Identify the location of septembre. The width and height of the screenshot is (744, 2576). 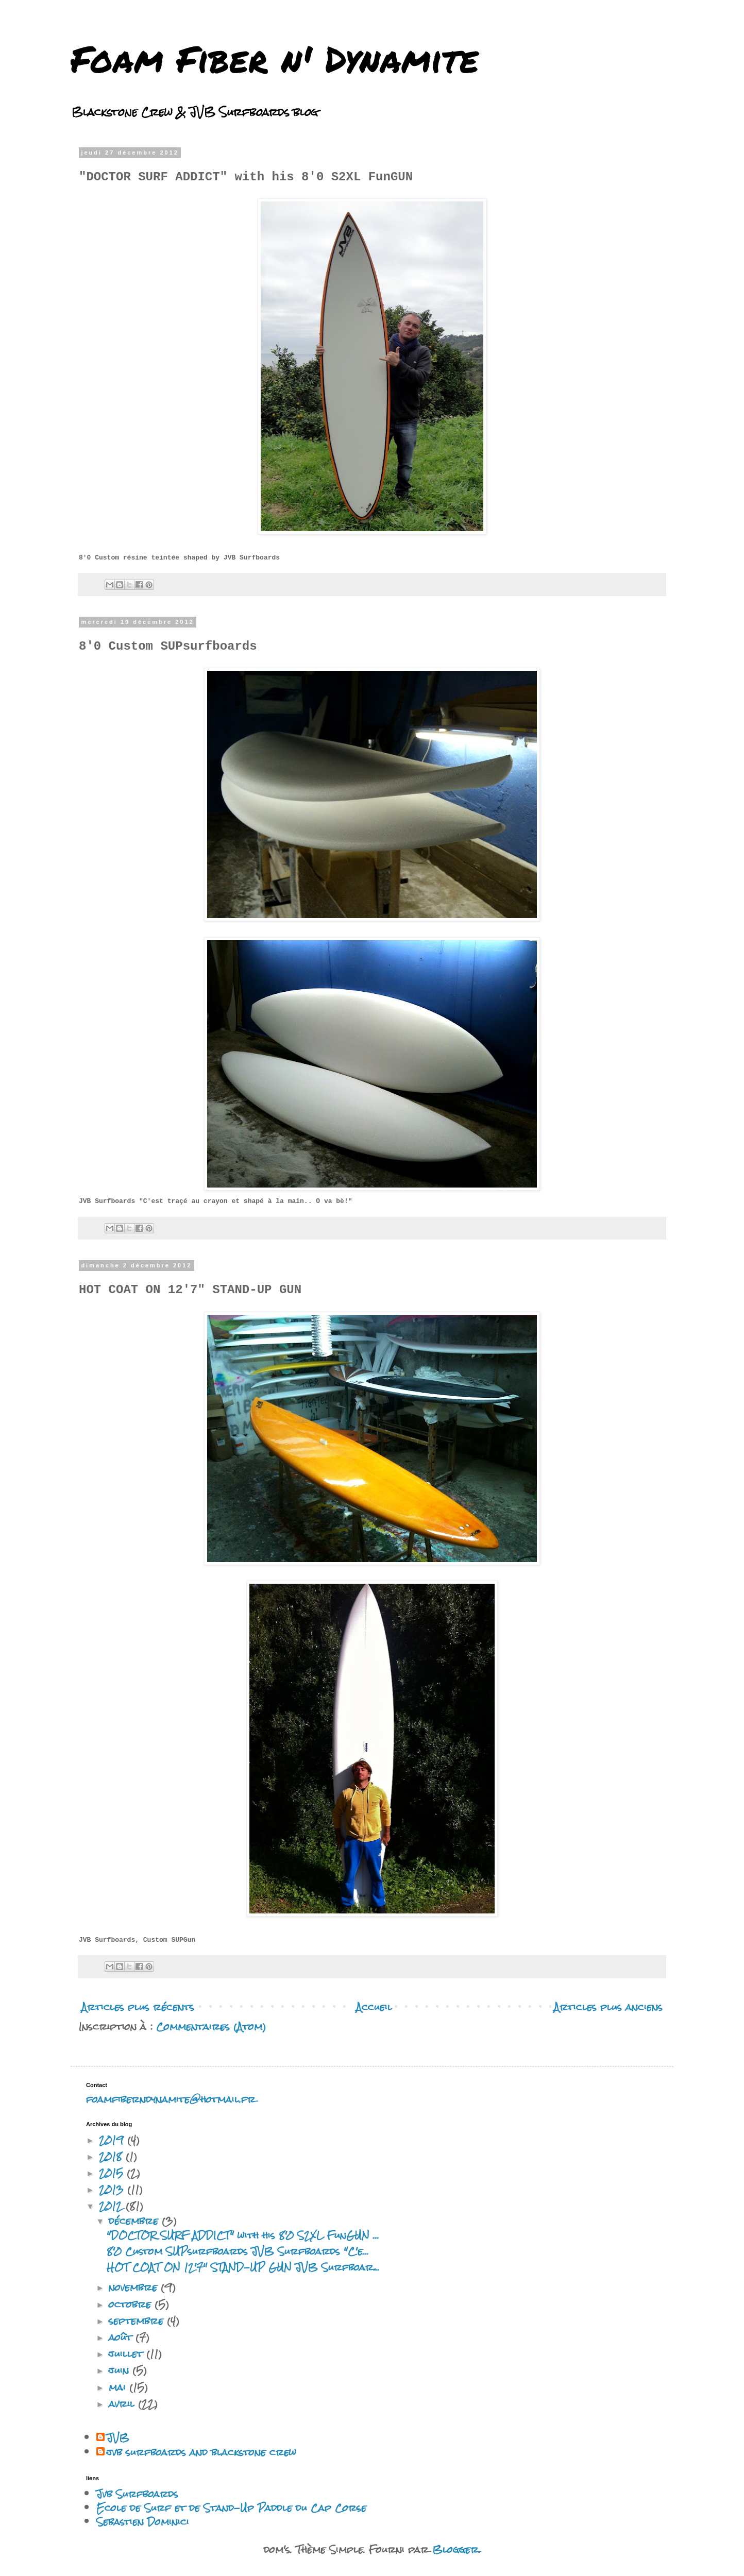
(138, 2320).